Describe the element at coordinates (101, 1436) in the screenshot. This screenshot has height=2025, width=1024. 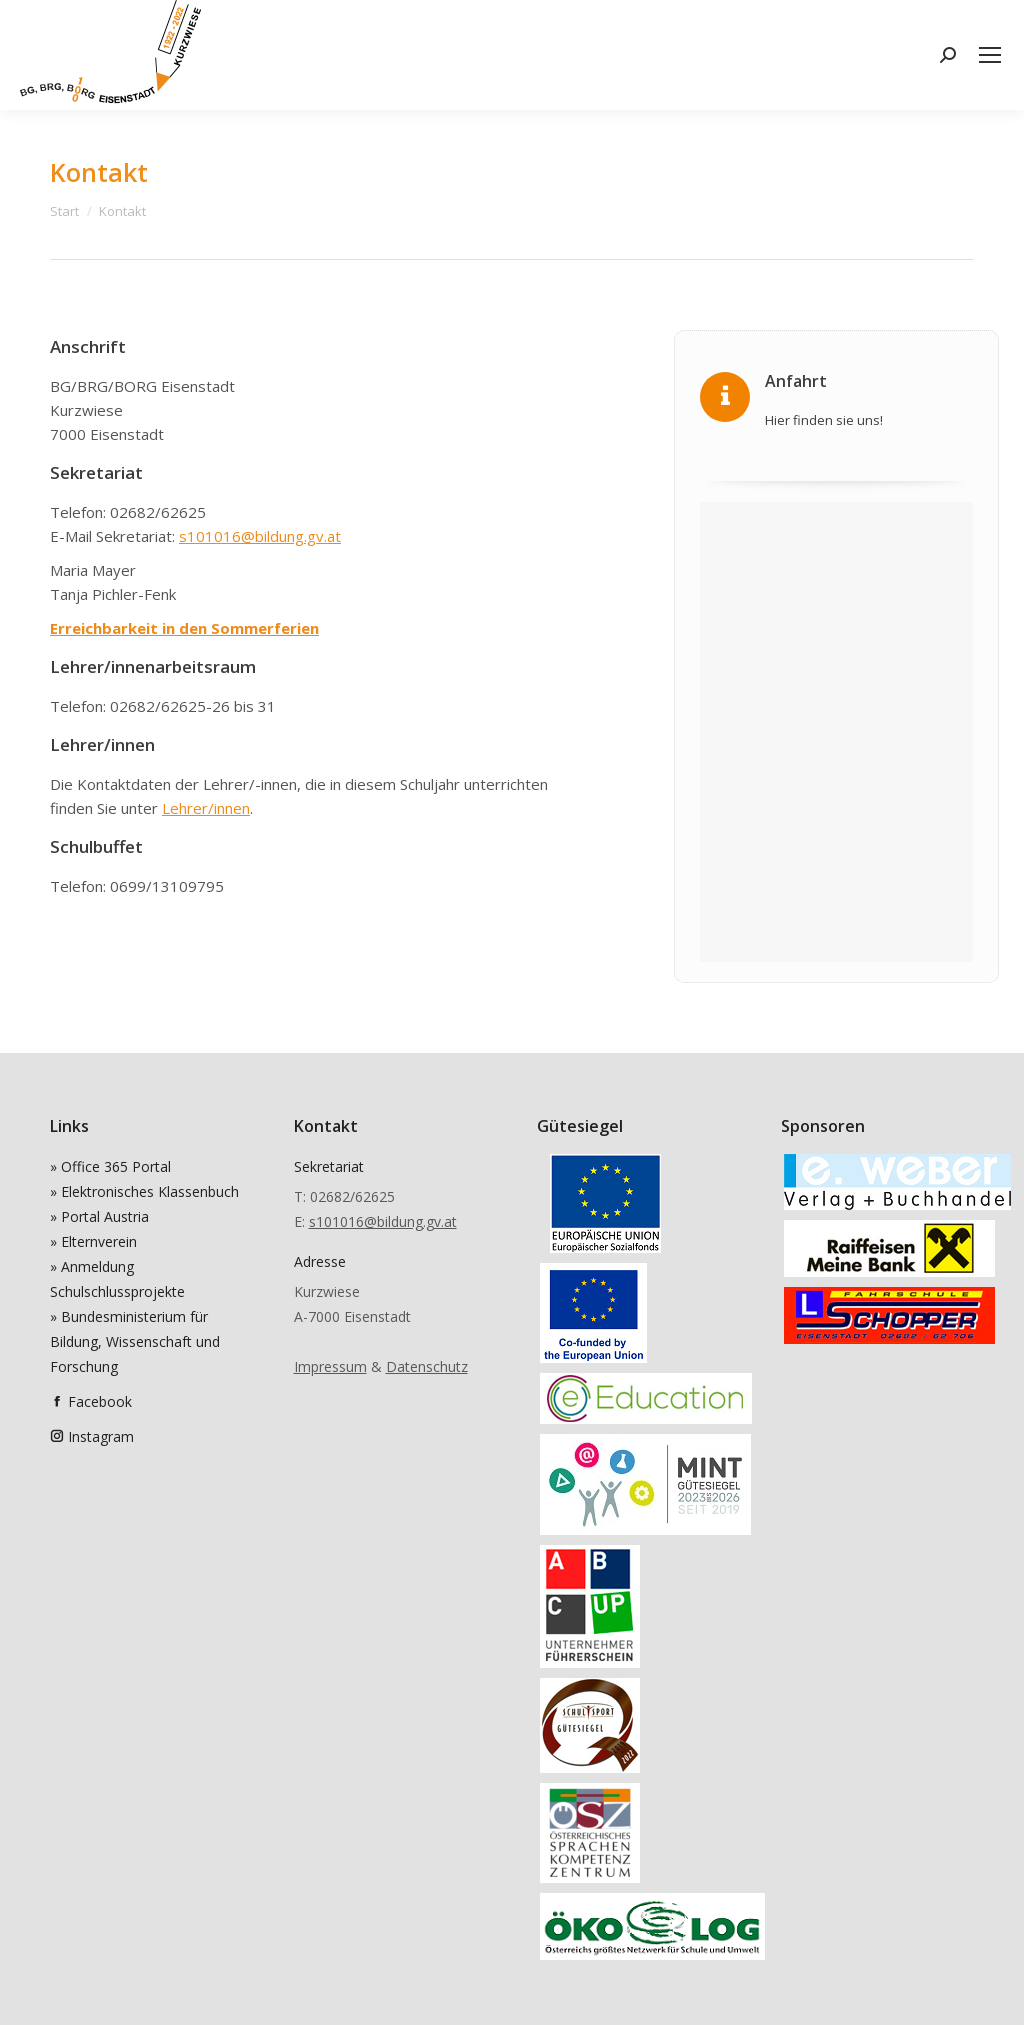
I see `Instagram` at that location.